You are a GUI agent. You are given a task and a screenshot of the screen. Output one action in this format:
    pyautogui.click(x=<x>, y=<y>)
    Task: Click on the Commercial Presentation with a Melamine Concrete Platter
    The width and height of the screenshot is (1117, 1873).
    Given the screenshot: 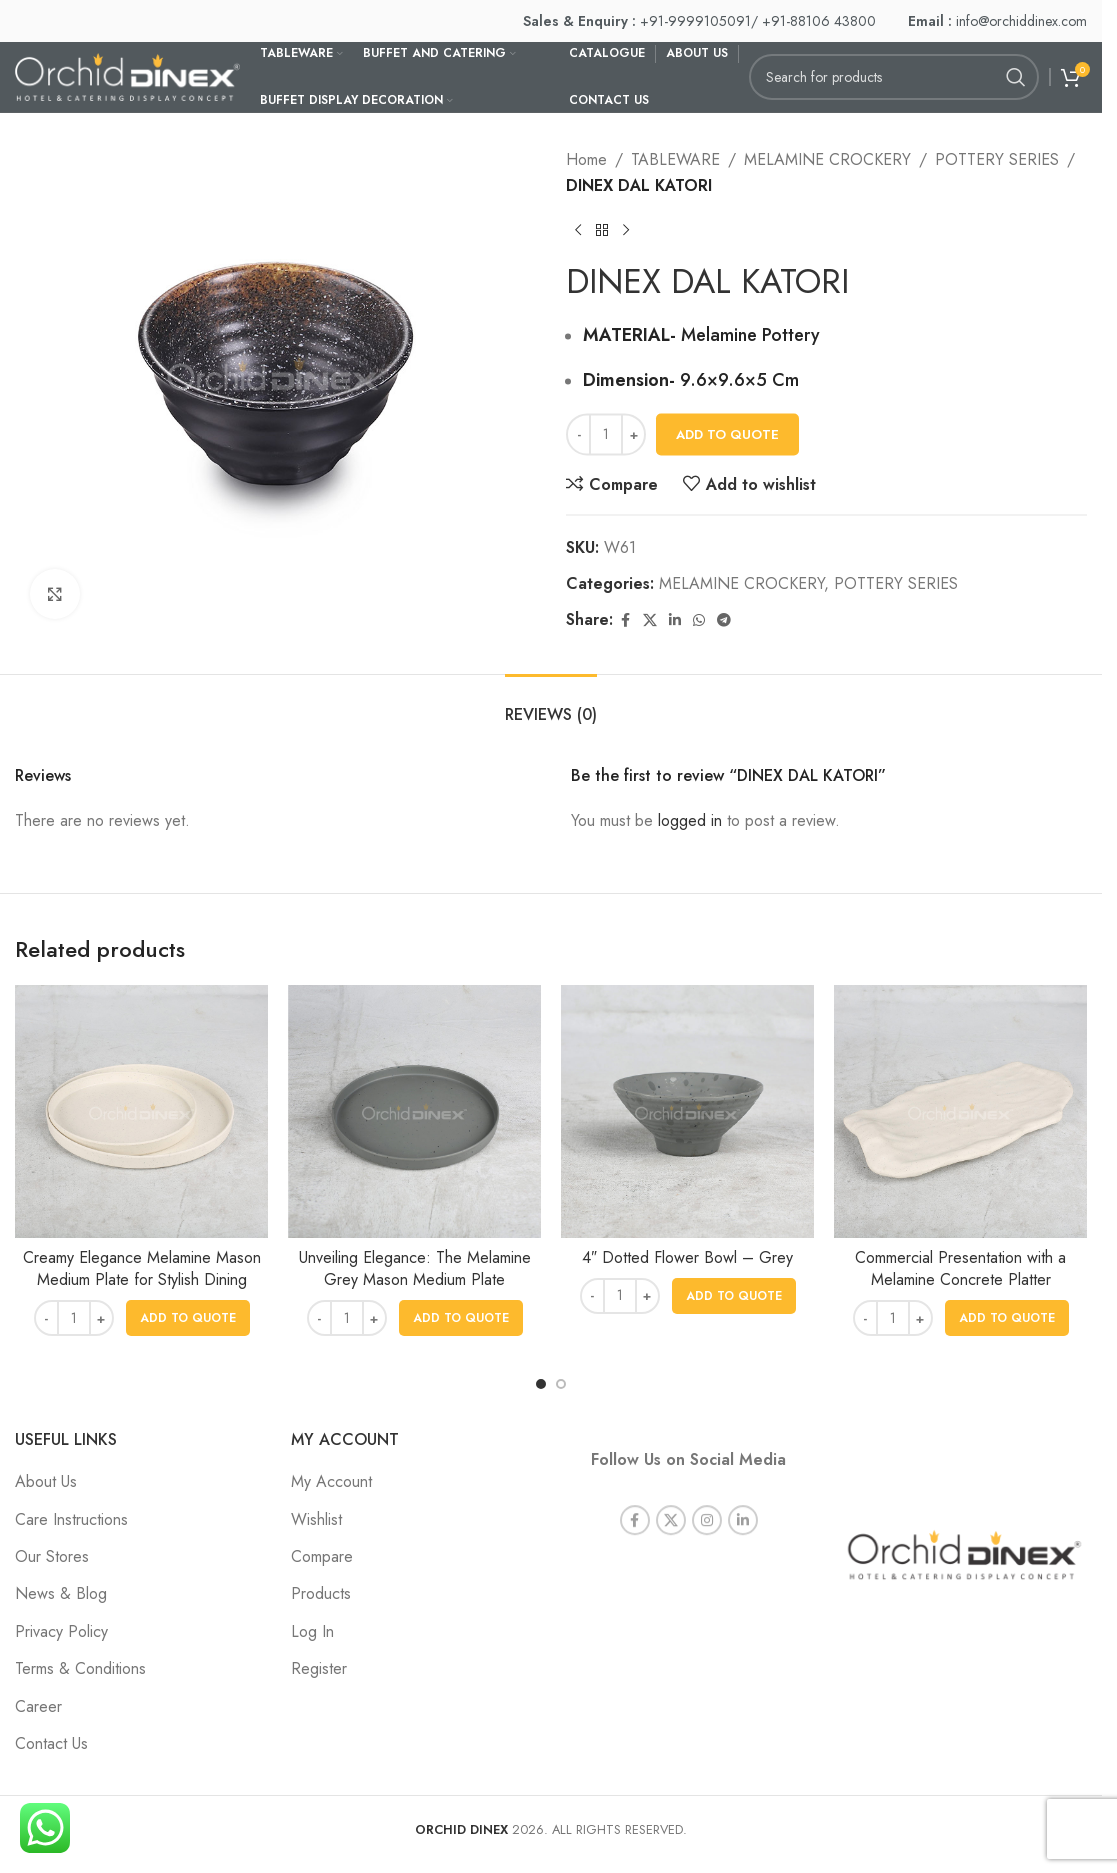 What is the action you would take?
    pyautogui.click(x=960, y=1268)
    